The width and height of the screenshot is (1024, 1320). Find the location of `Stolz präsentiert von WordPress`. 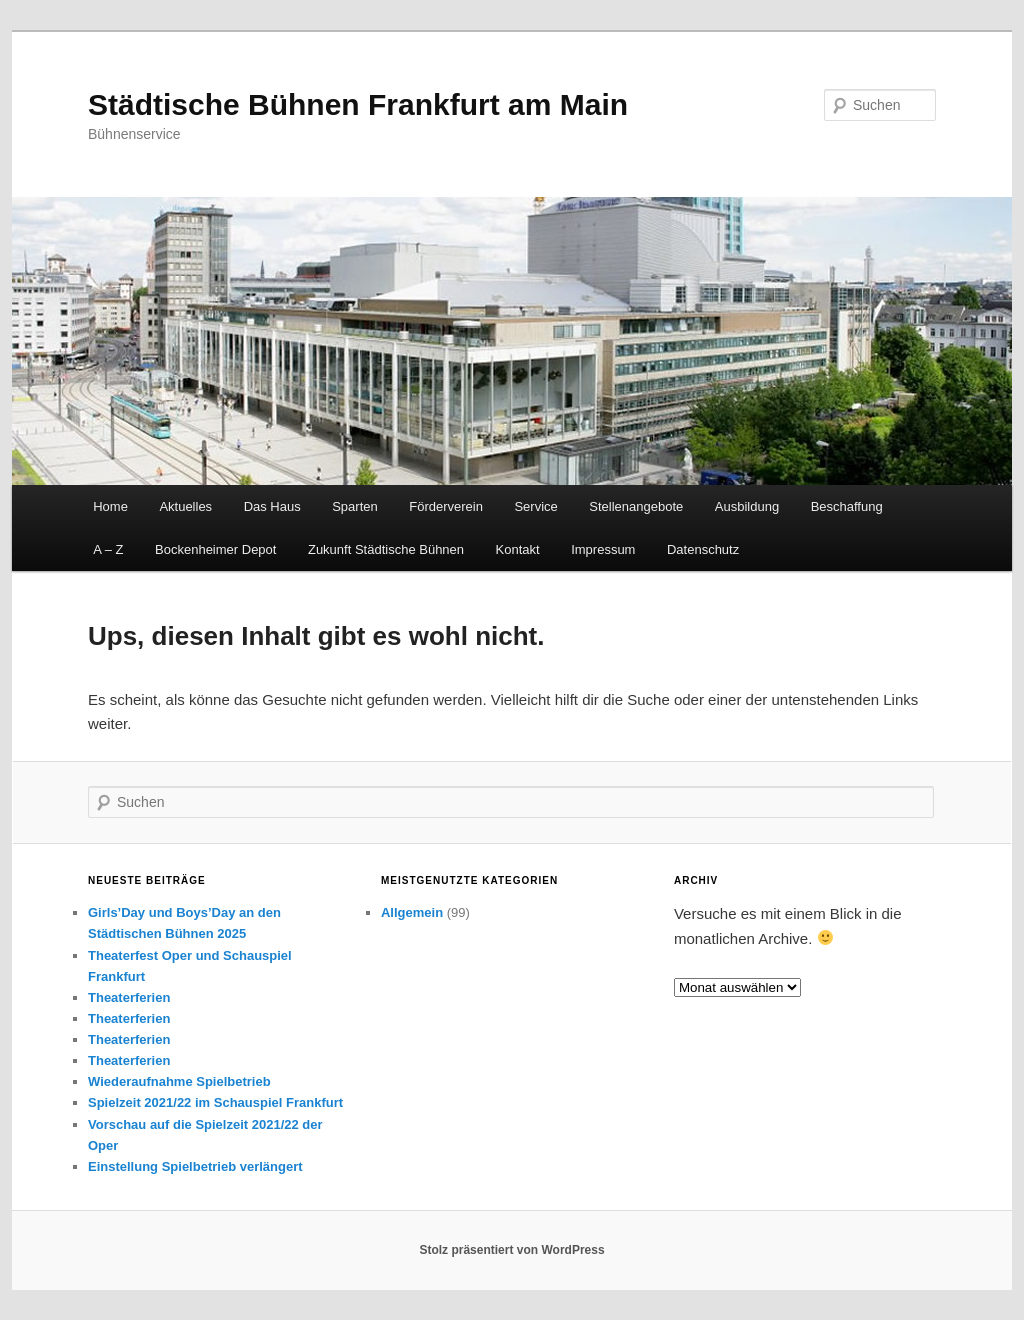

Stolz präsentiert von WordPress is located at coordinates (511, 1250).